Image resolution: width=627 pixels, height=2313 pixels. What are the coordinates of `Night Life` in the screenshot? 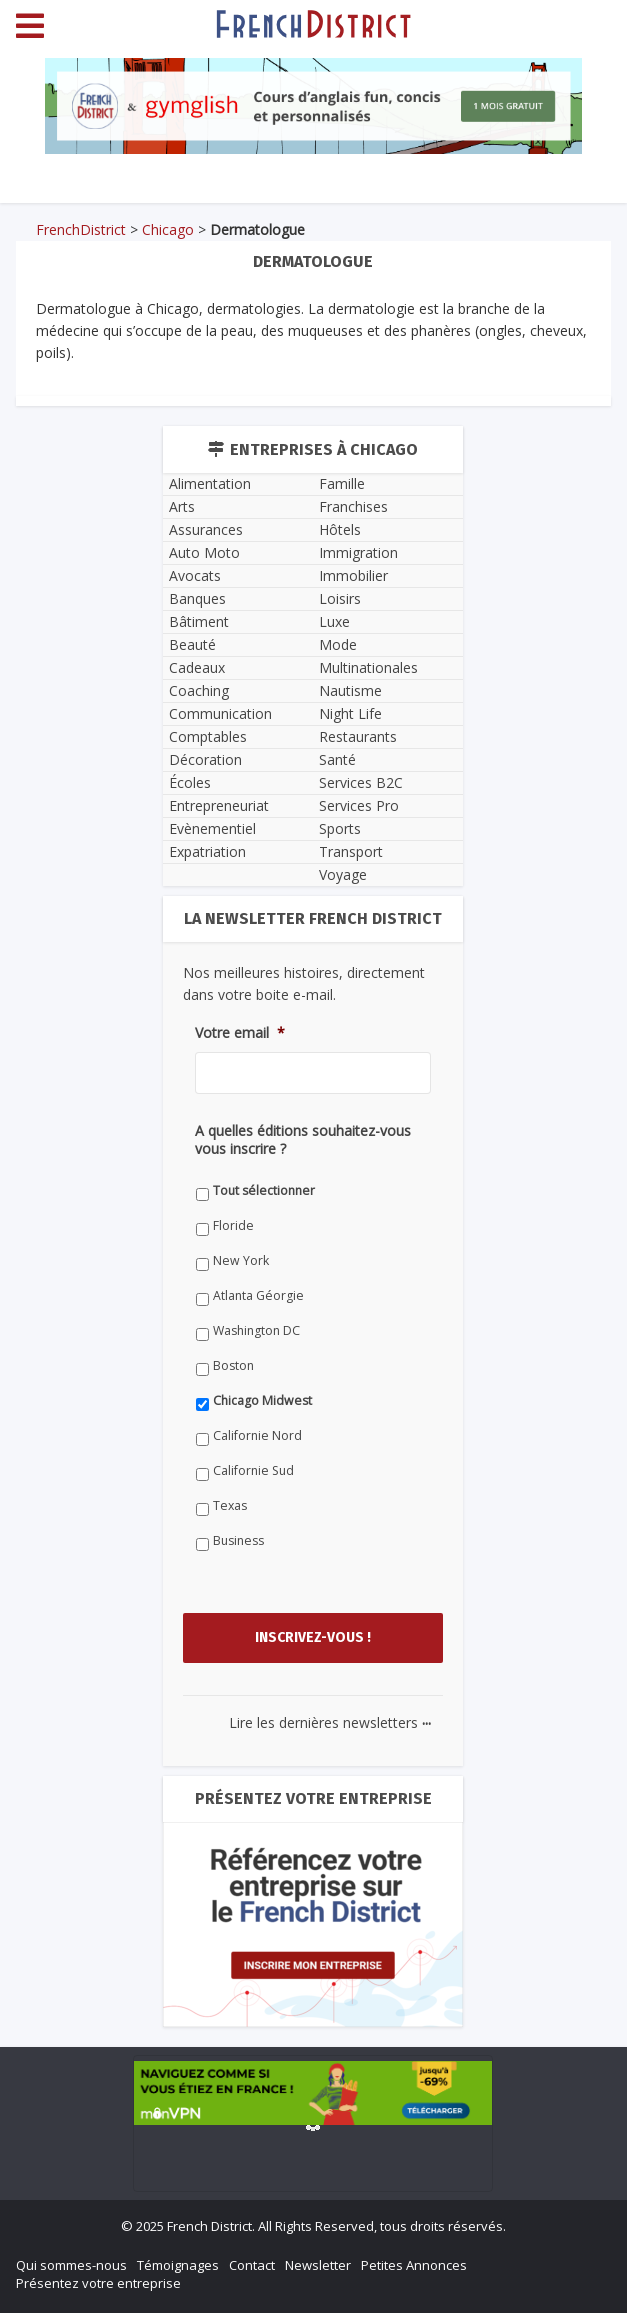 It's located at (350, 713).